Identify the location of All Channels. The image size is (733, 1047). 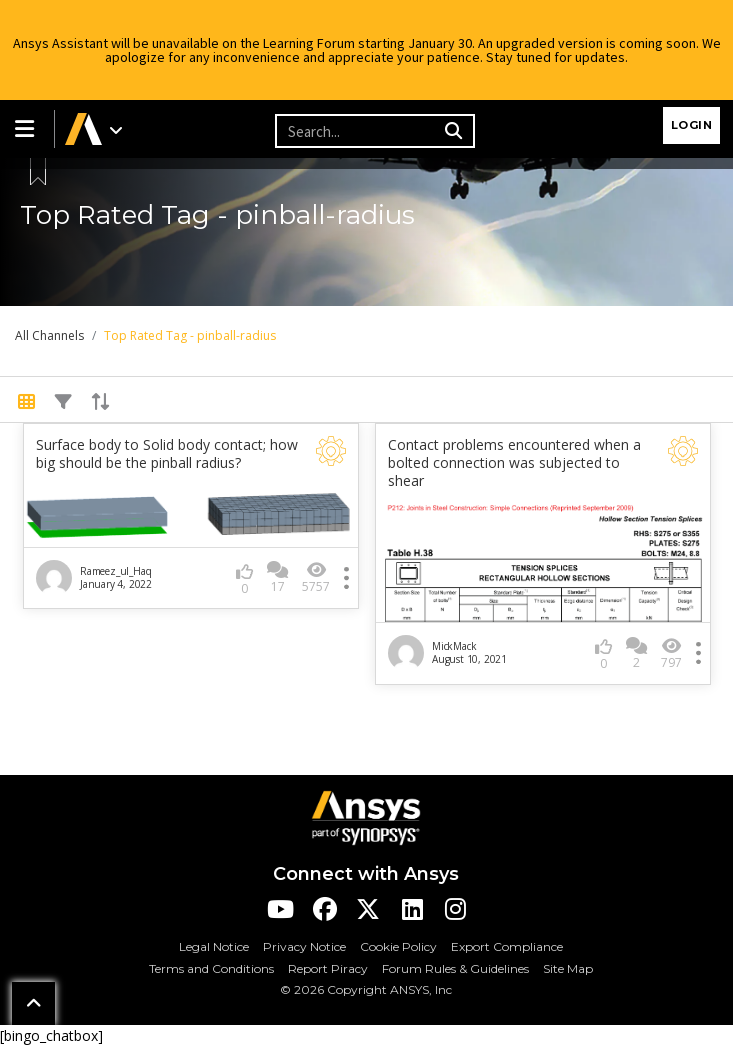
(49, 335).